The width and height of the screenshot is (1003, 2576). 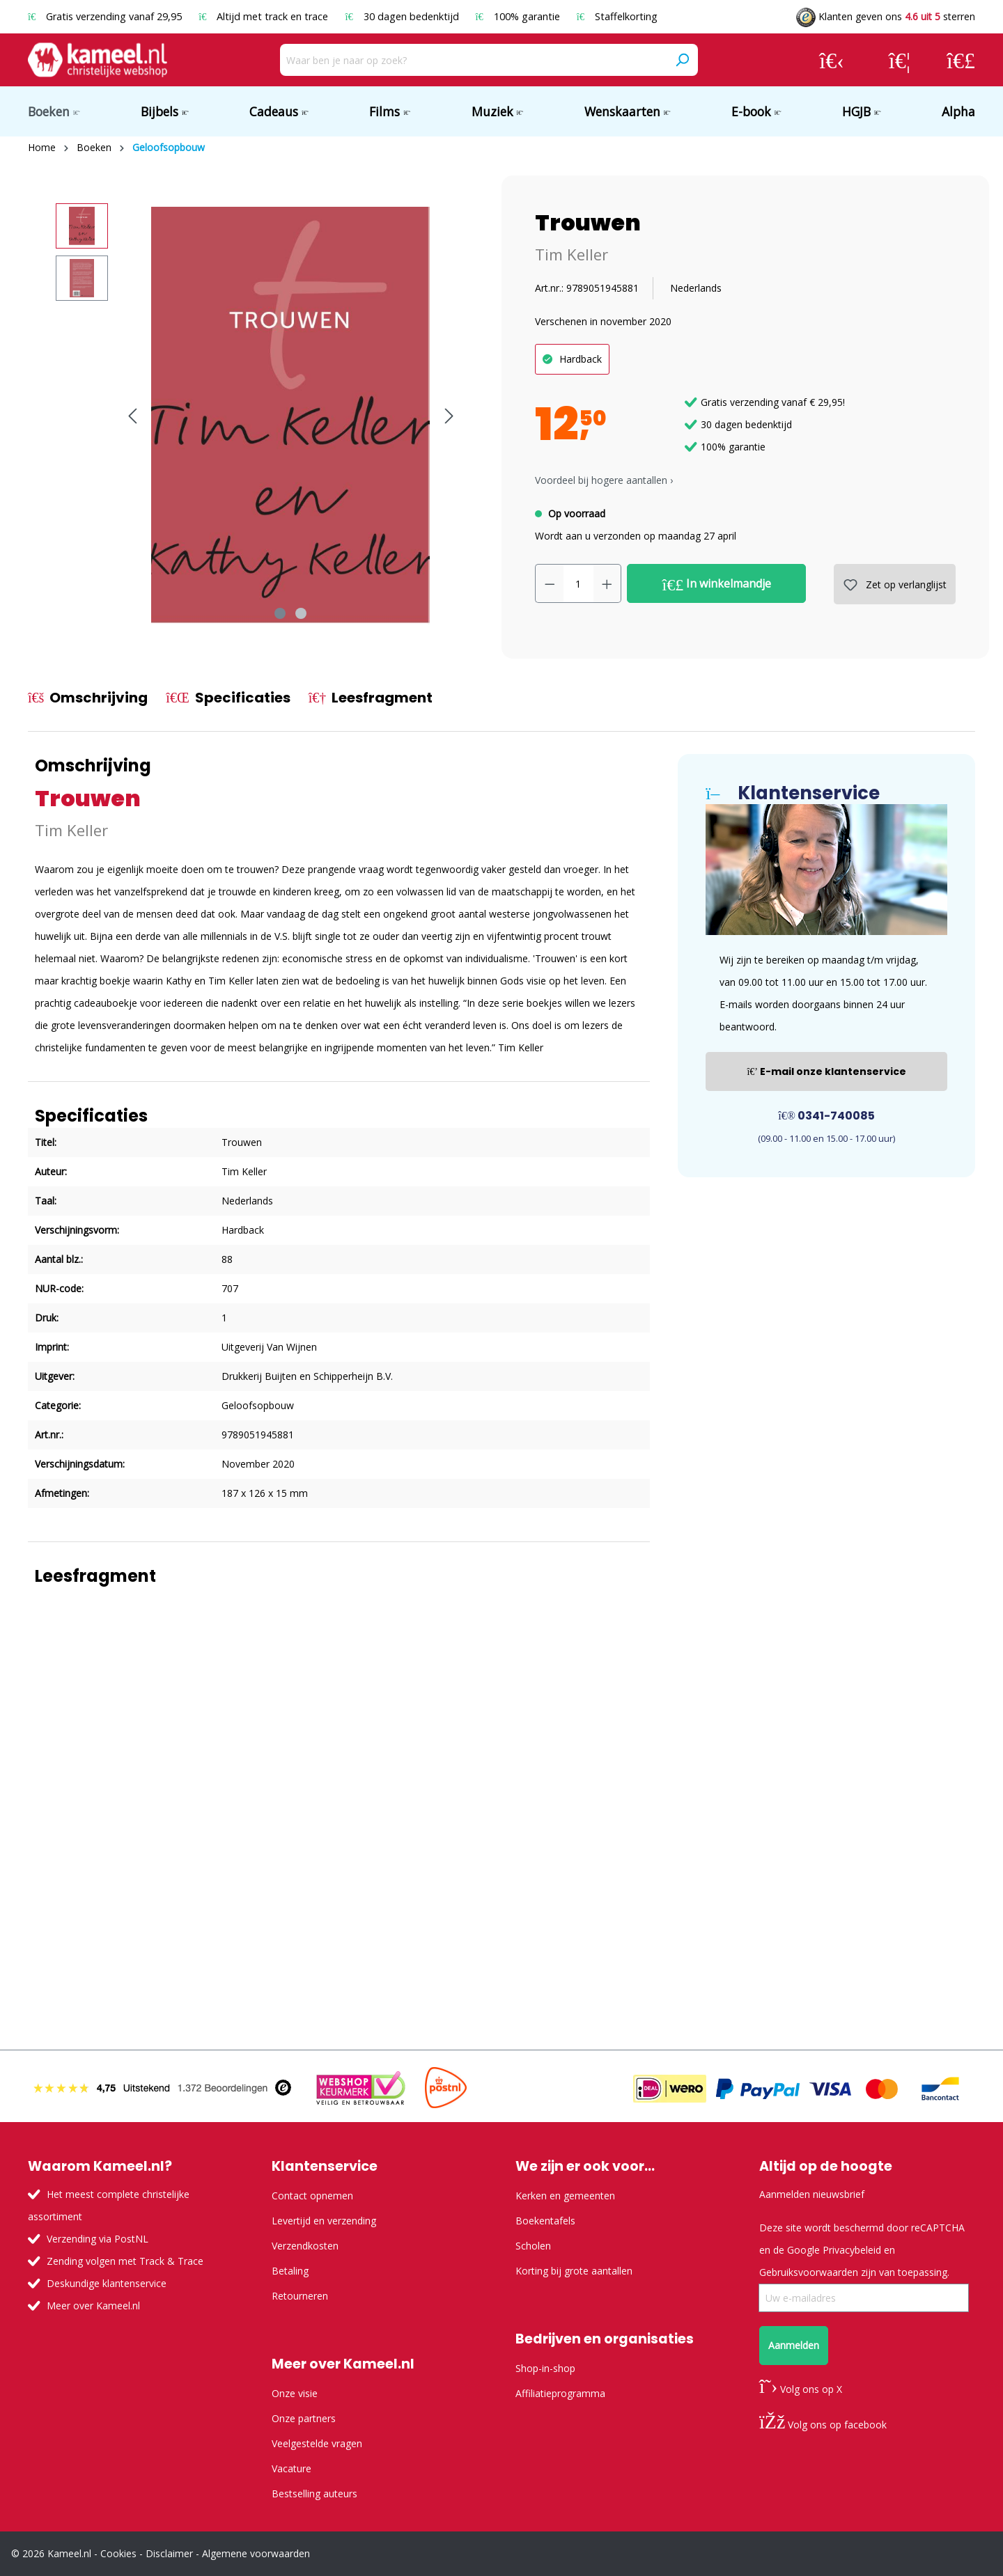 I want to click on Voordeel bij hogere aantallen › [button], so click(x=604, y=480).